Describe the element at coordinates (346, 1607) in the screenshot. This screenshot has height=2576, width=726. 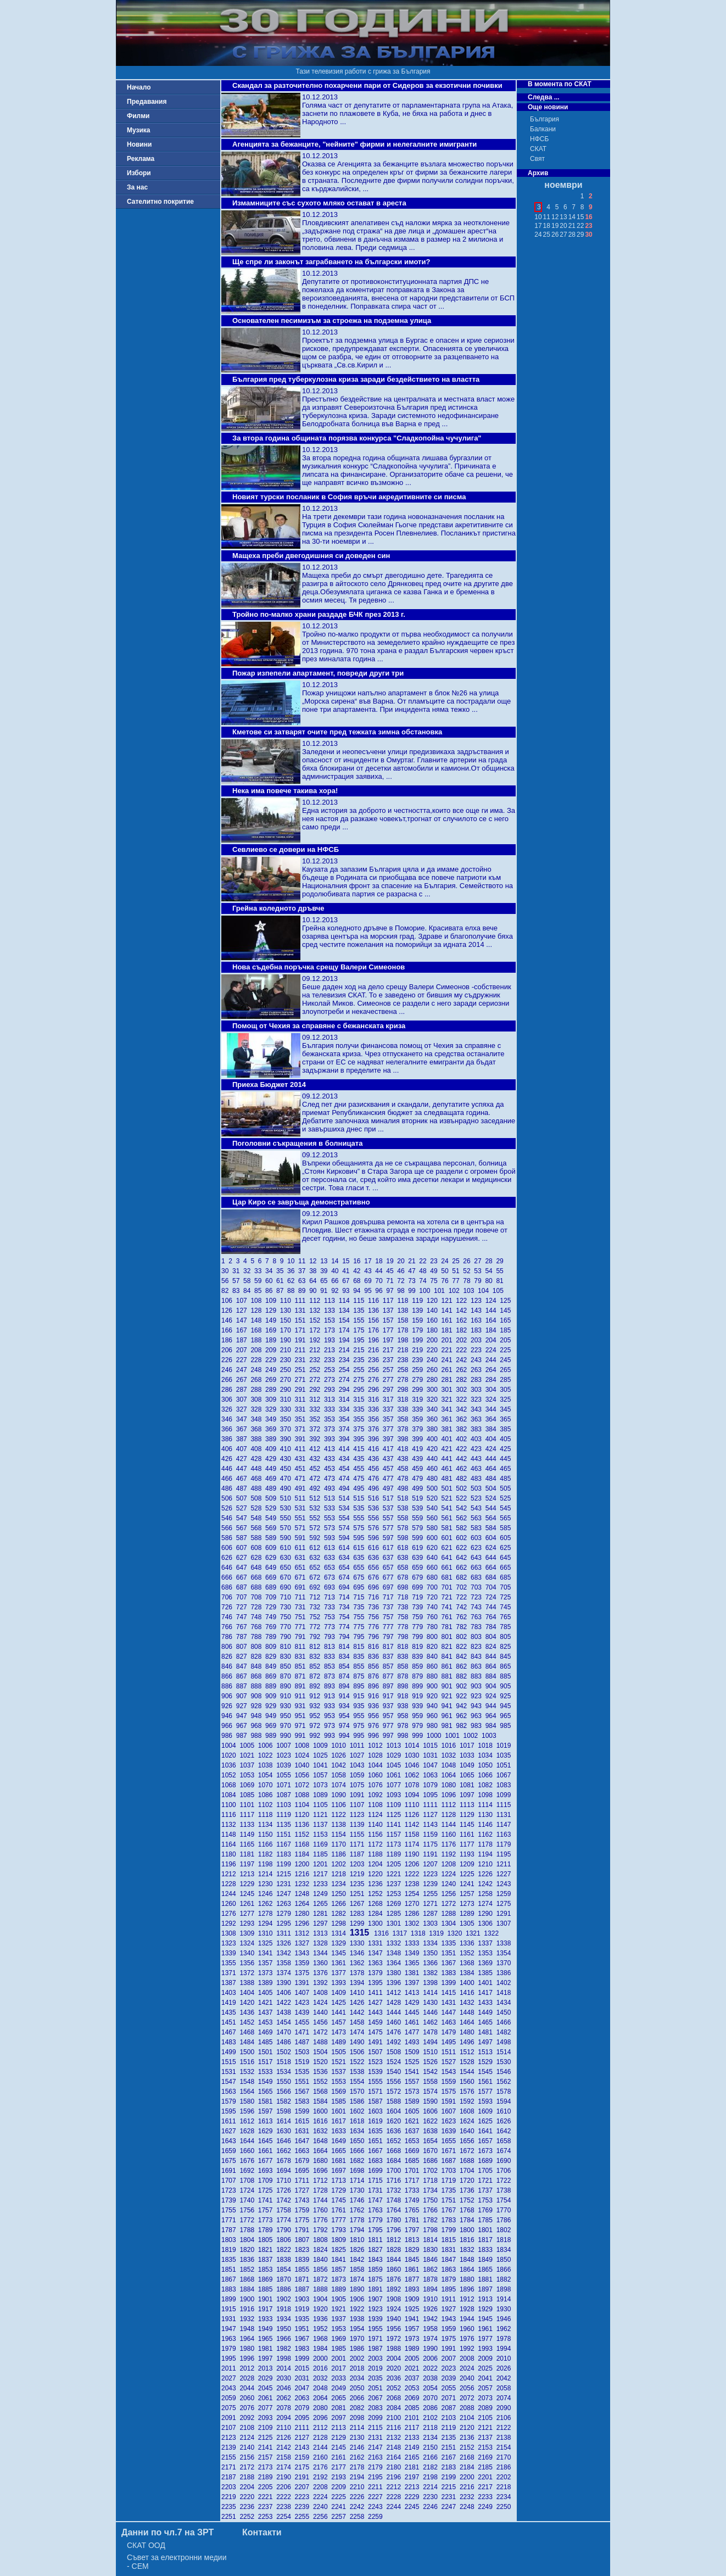
I see `734` at that location.